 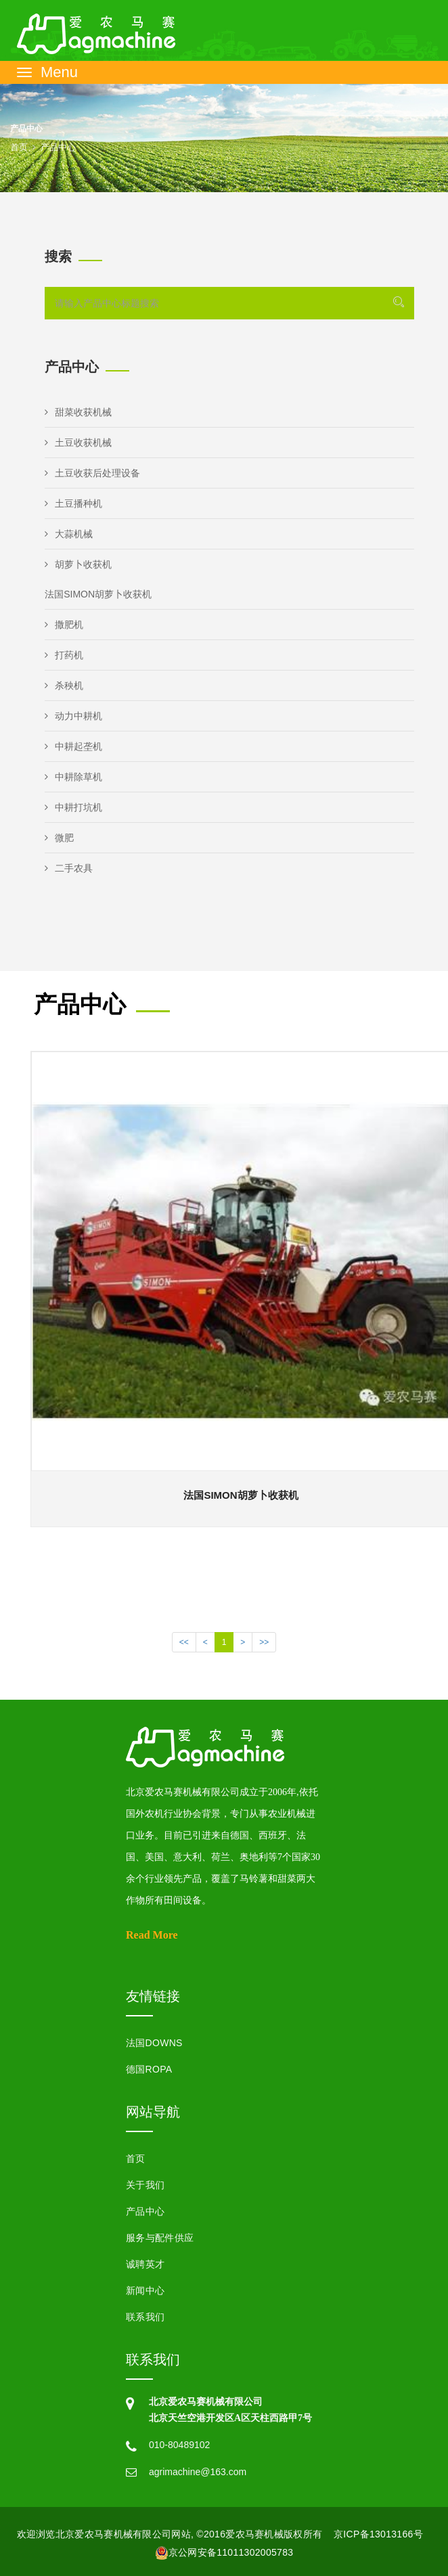 I want to click on 德国ROPA, so click(x=149, y=2069).